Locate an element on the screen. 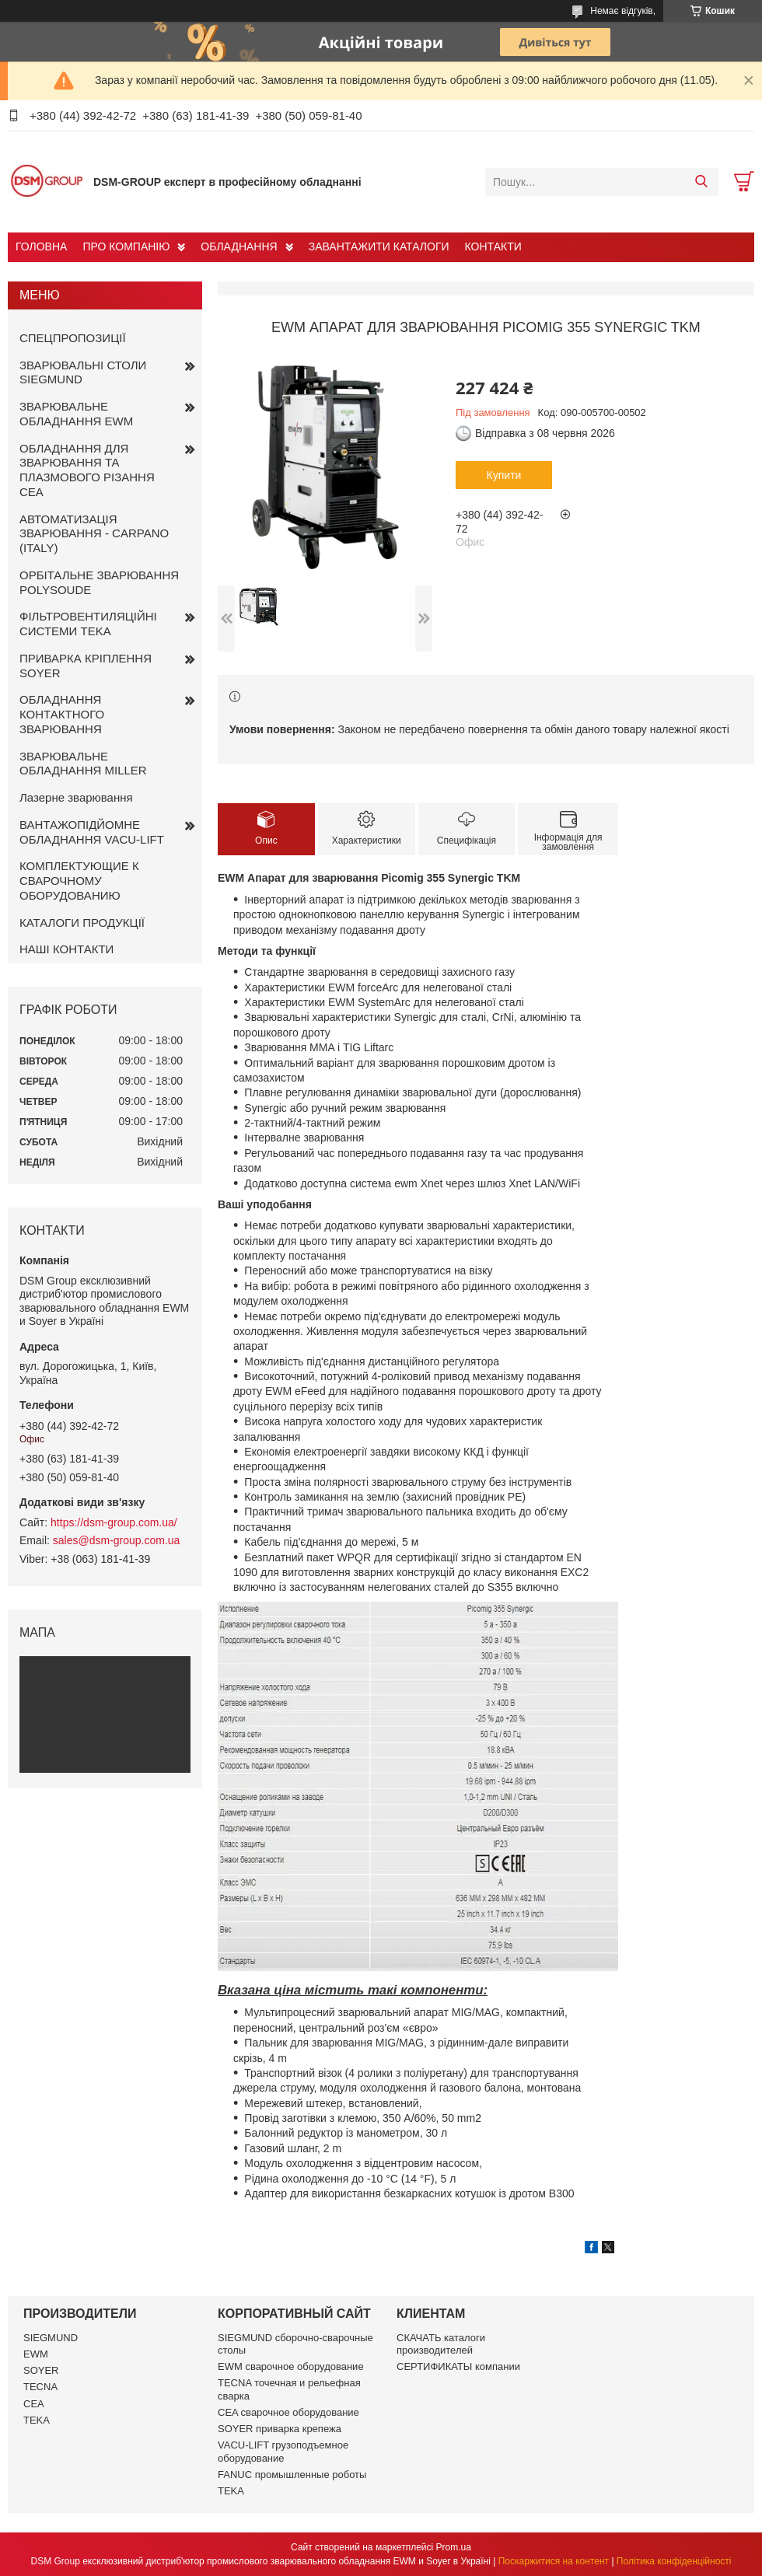 Image resolution: width=762 pixels, height=2576 pixels. Політика конфіденційності is located at coordinates (674, 2561).